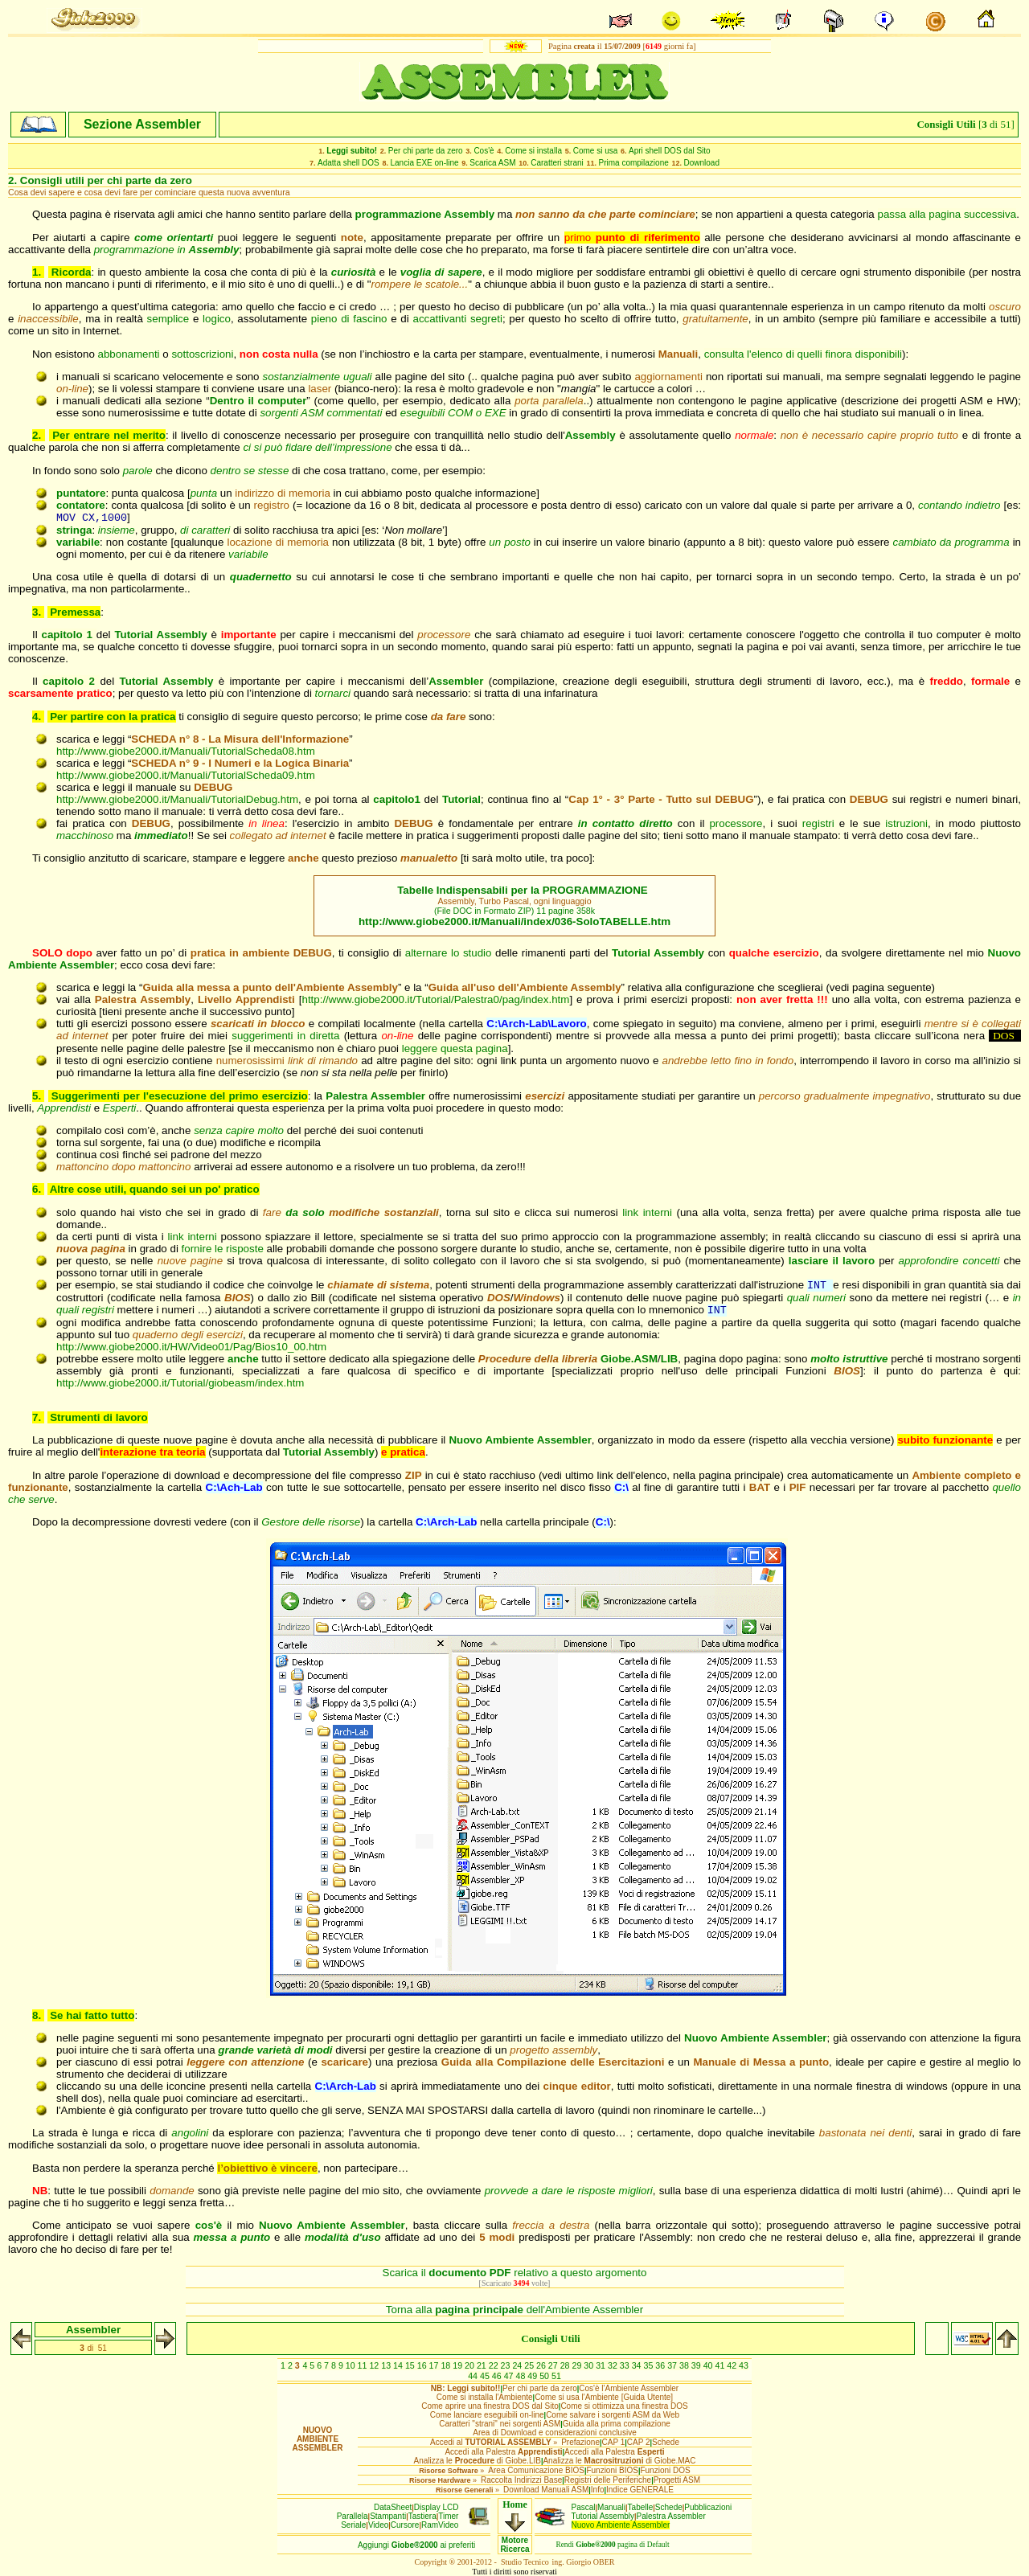 This screenshot has width=1029, height=2576. What do you see at coordinates (448, 2516) in the screenshot?
I see `Timer` at bounding box center [448, 2516].